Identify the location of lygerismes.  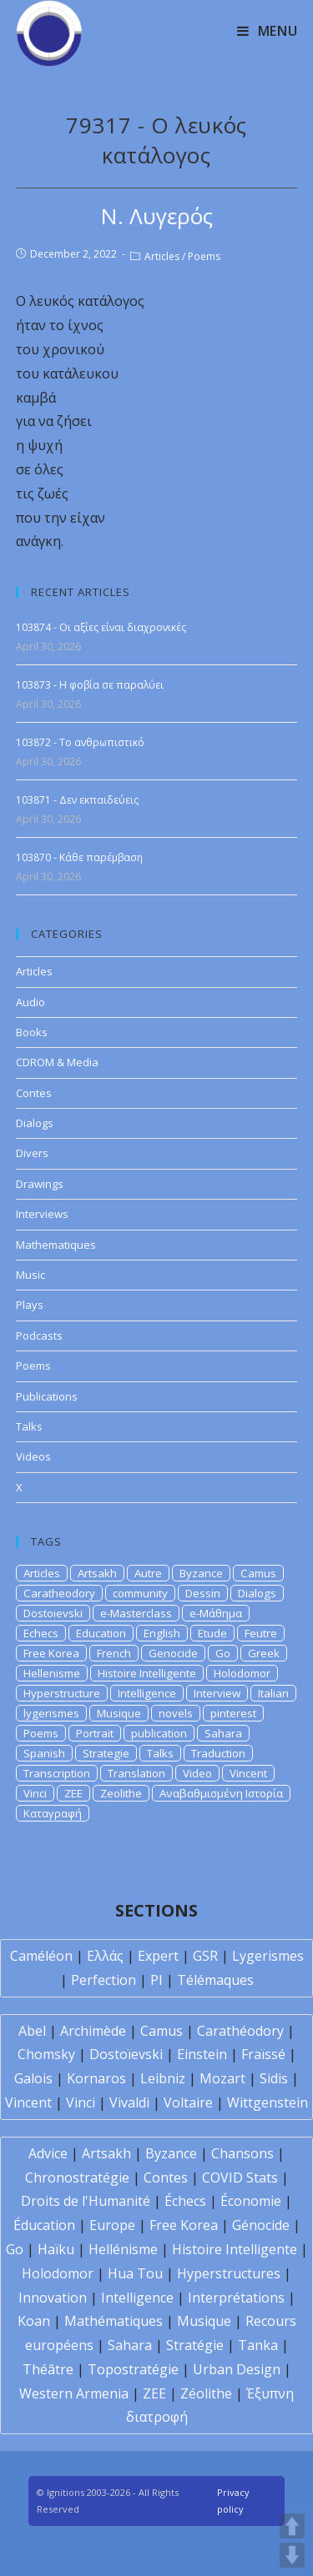
(51, 1713).